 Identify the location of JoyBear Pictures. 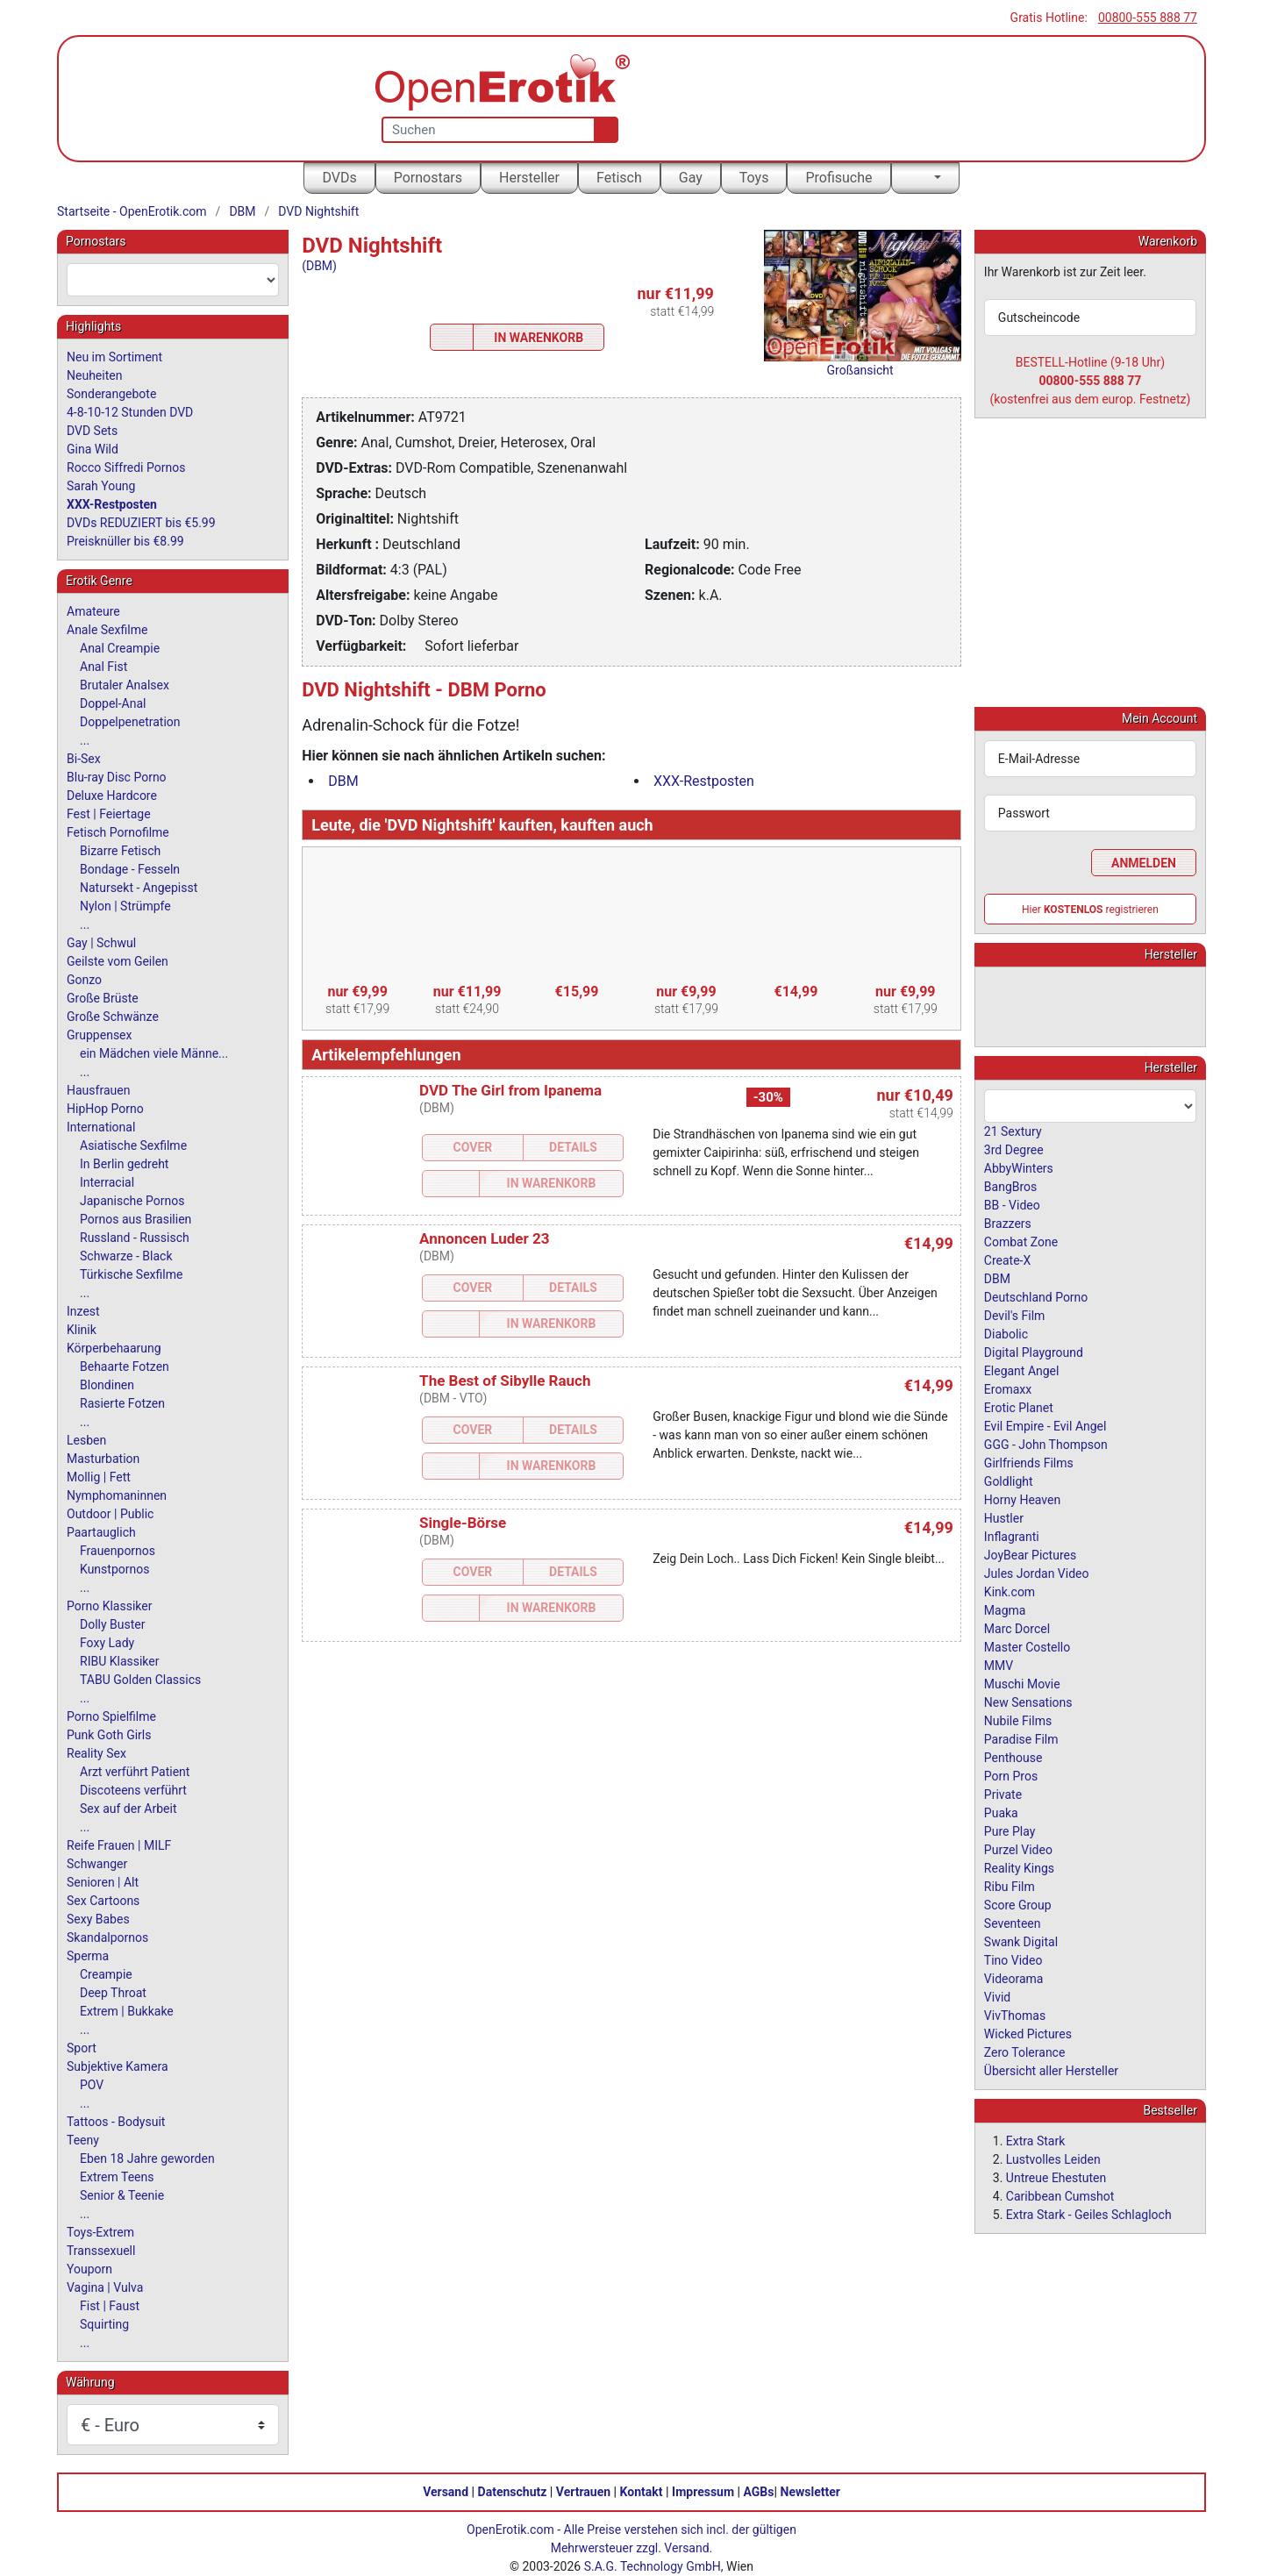
(1030, 1554).